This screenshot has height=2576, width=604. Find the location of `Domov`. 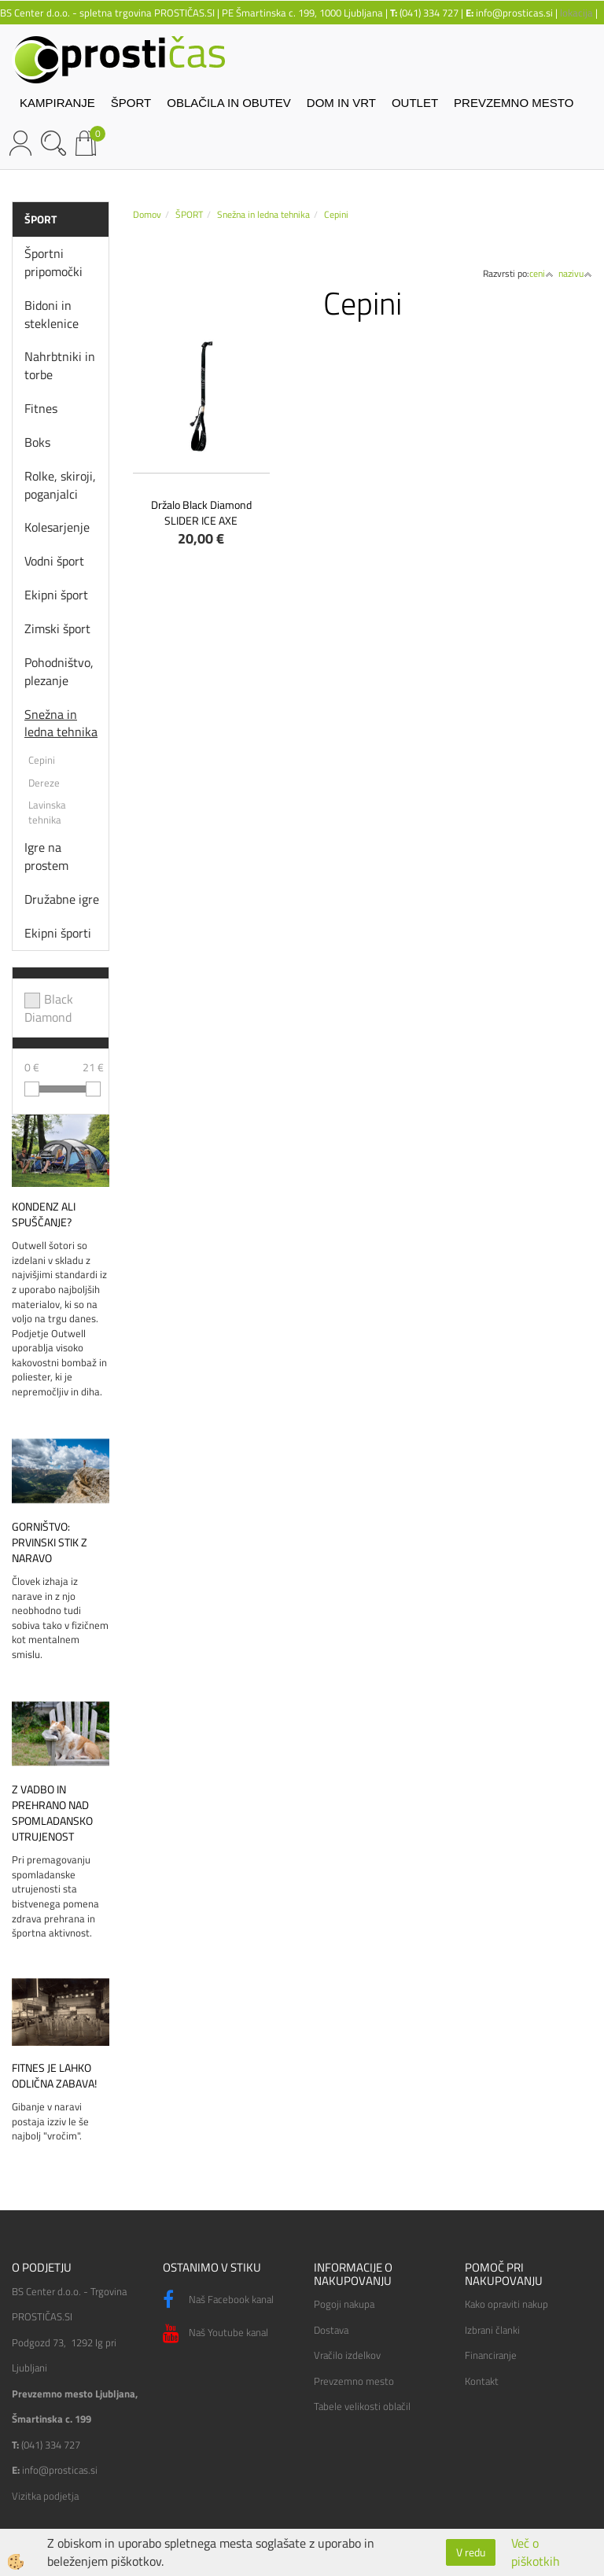

Domov is located at coordinates (147, 214).